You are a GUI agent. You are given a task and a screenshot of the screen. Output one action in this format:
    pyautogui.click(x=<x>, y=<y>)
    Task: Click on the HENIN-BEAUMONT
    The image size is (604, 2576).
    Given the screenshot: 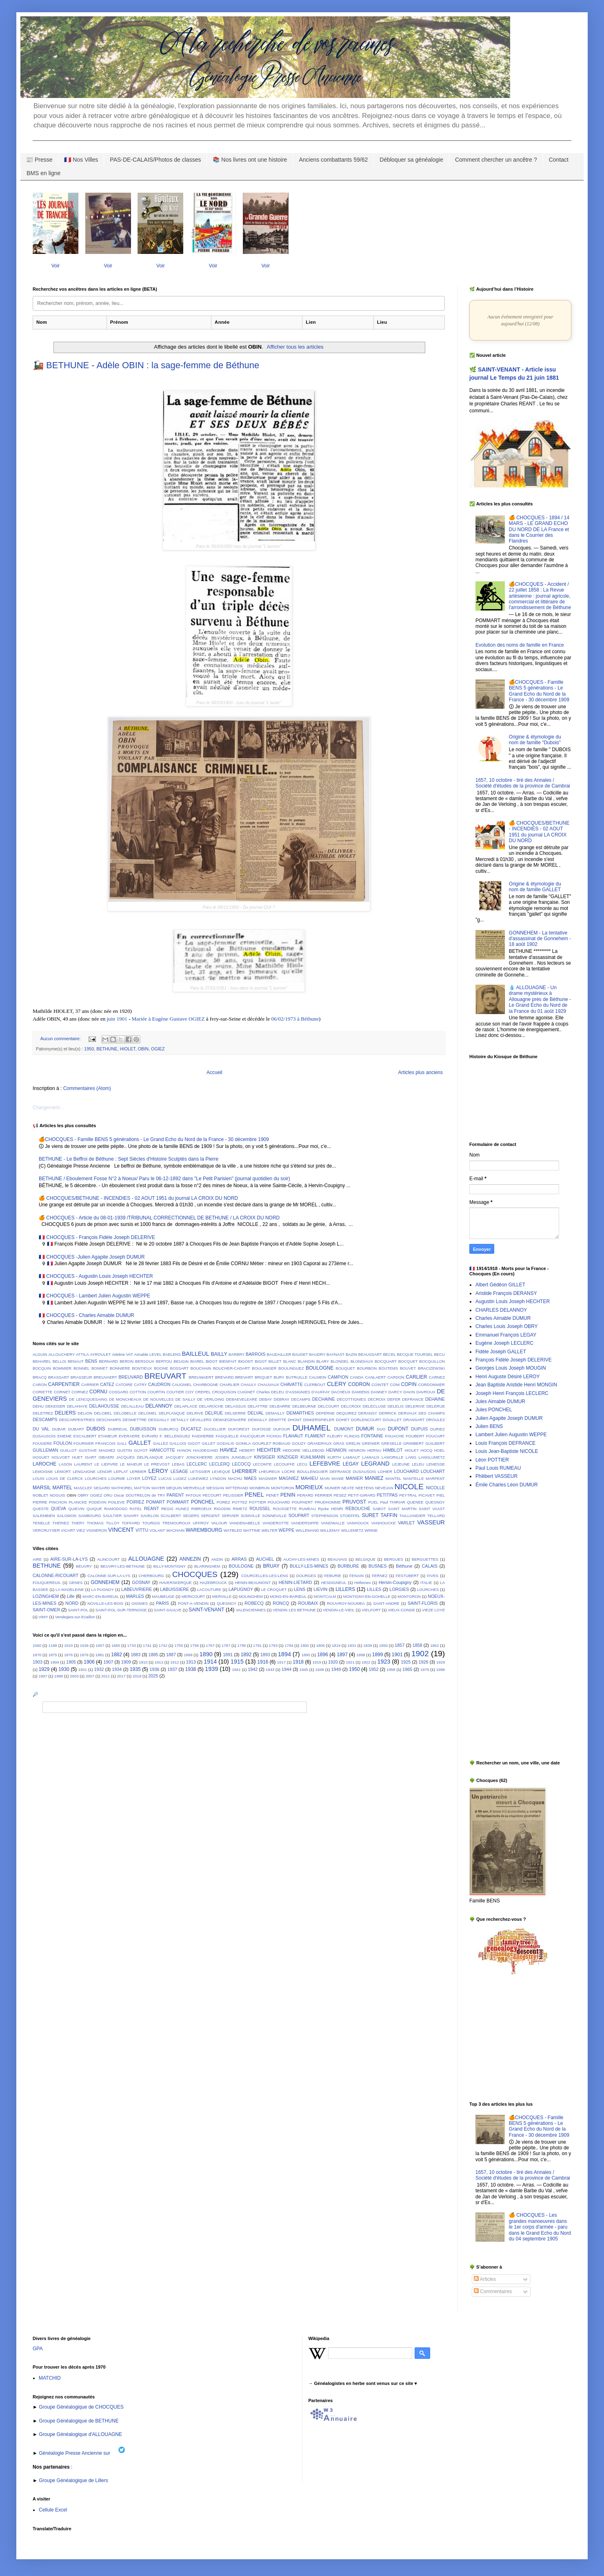 What is the action you would take?
    pyautogui.click(x=253, y=1582)
    